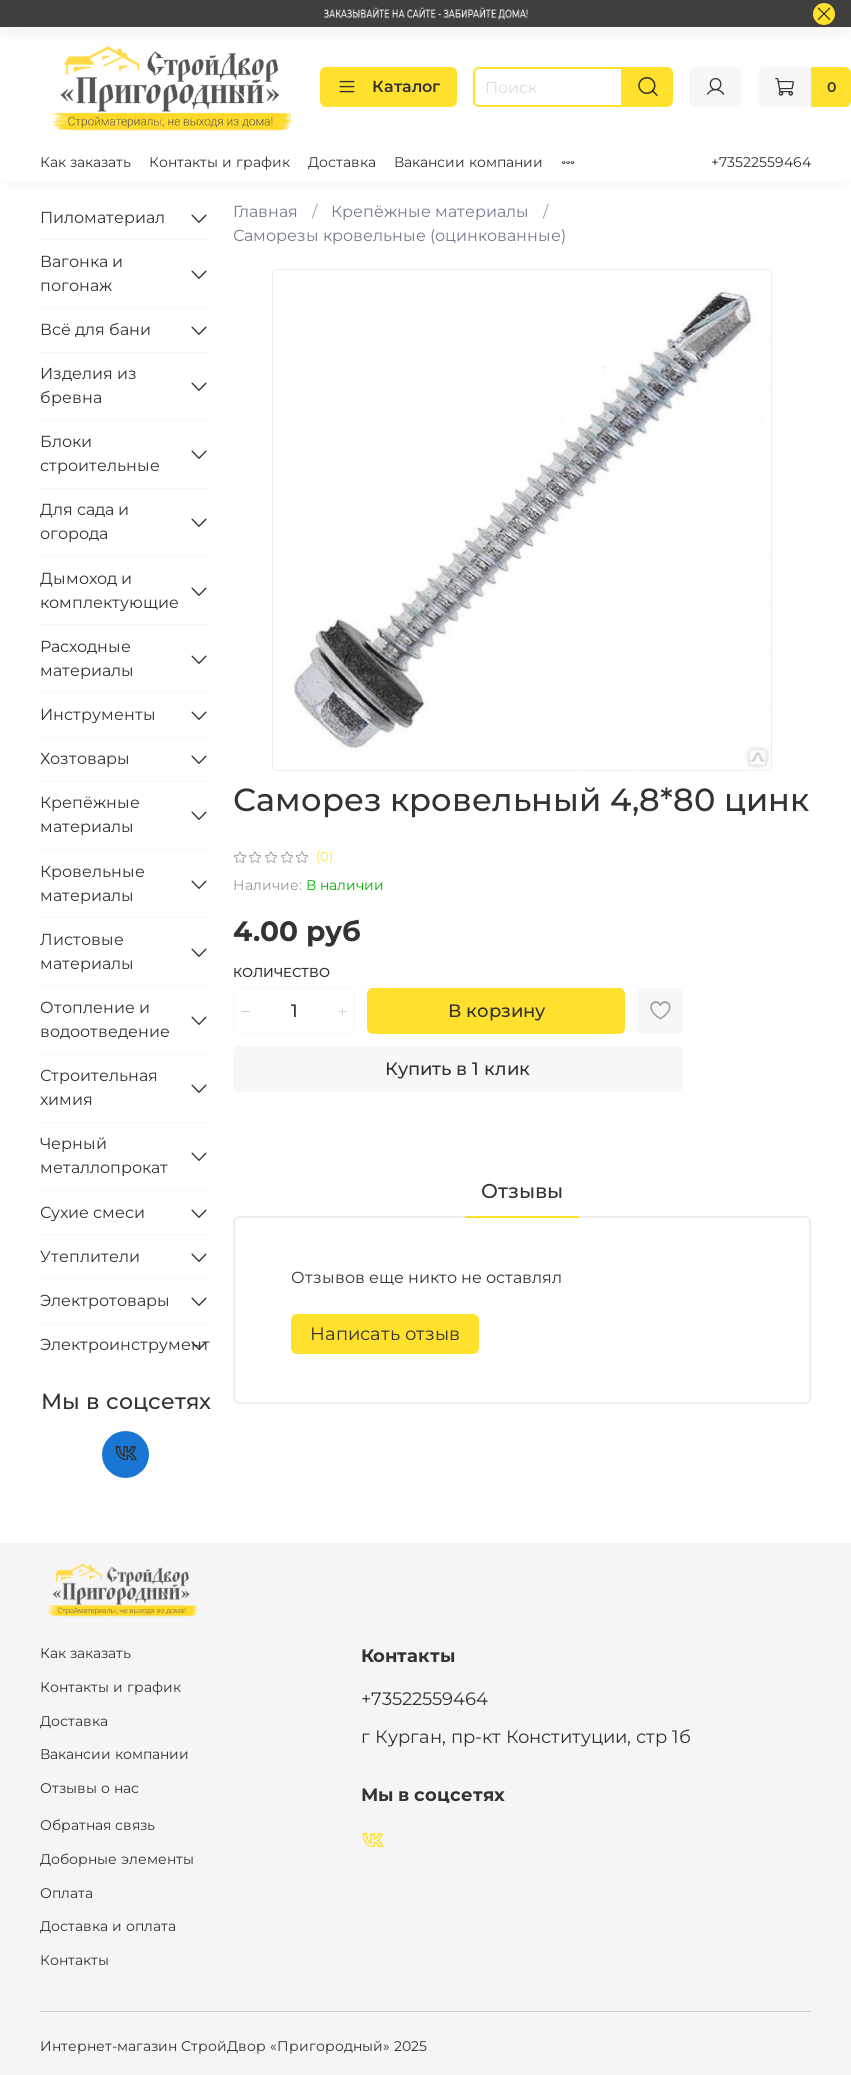 This screenshot has height=2075, width=851. What do you see at coordinates (105, 1300) in the screenshot?
I see `Электротовары` at bounding box center [105, 1300].